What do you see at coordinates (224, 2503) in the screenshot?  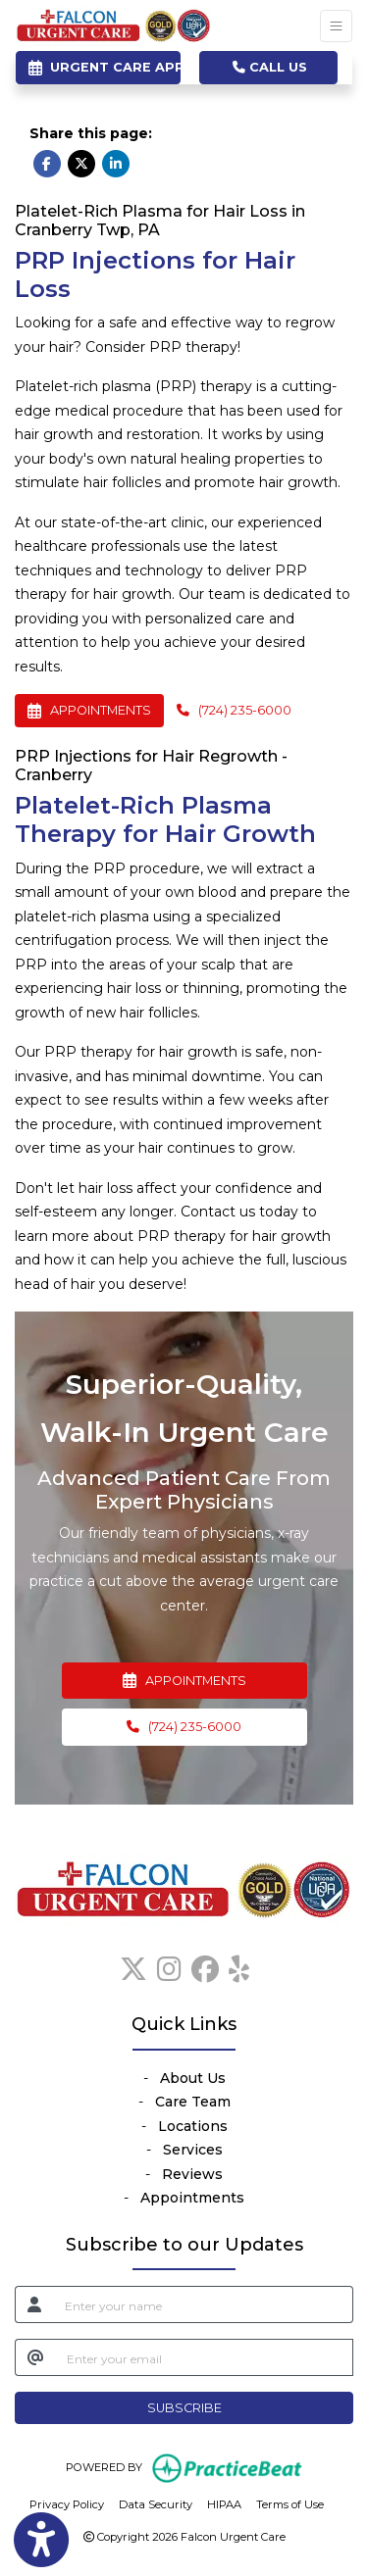 I see `HIPAA` at bounding box center [224, 2503].